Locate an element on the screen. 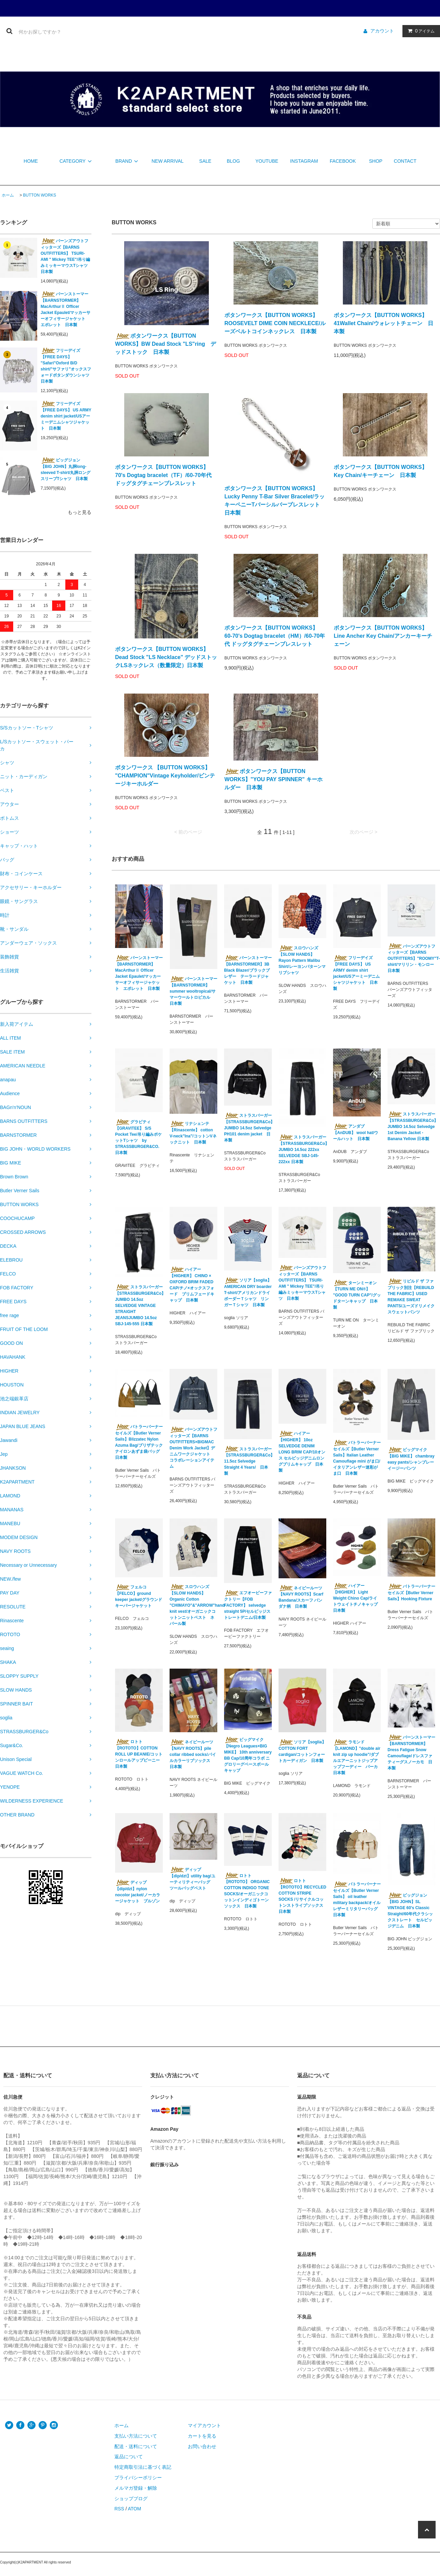 This screenshot has height=2576, width=440. ディップ【dip/dzt】utility bag/ユーティリティーバッグ ツールバッグベスト is located at coordinates (192, 1879).